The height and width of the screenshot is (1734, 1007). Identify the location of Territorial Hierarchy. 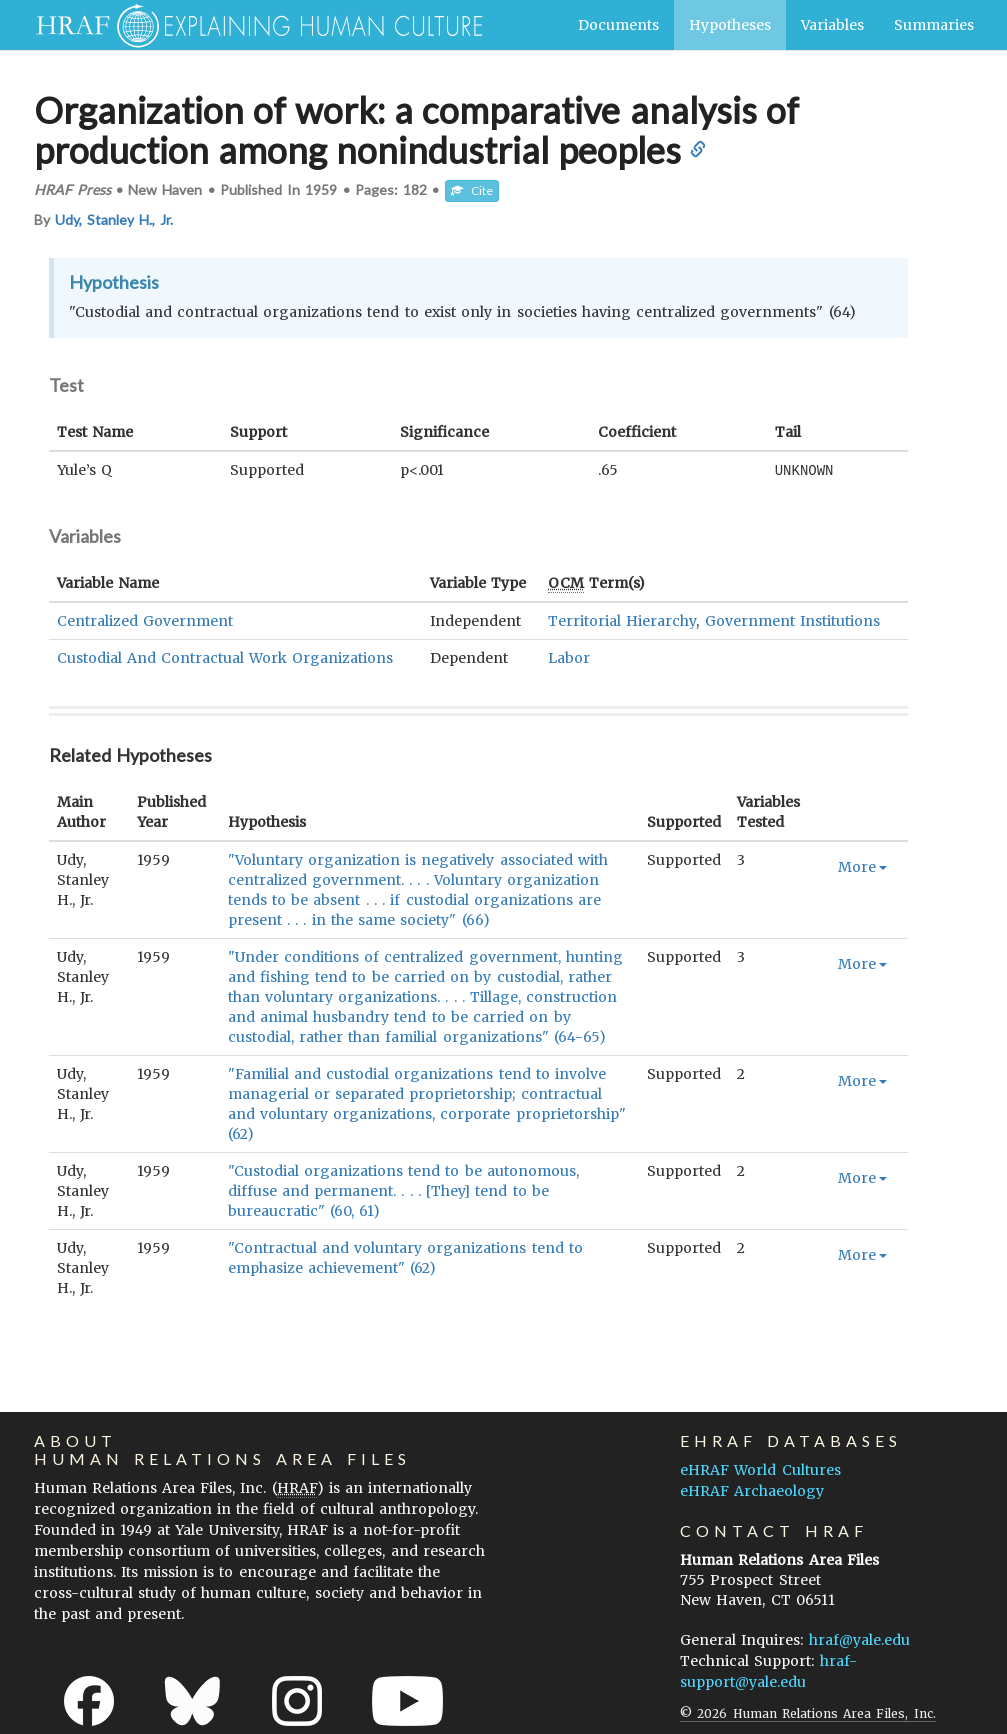
(622, 620).